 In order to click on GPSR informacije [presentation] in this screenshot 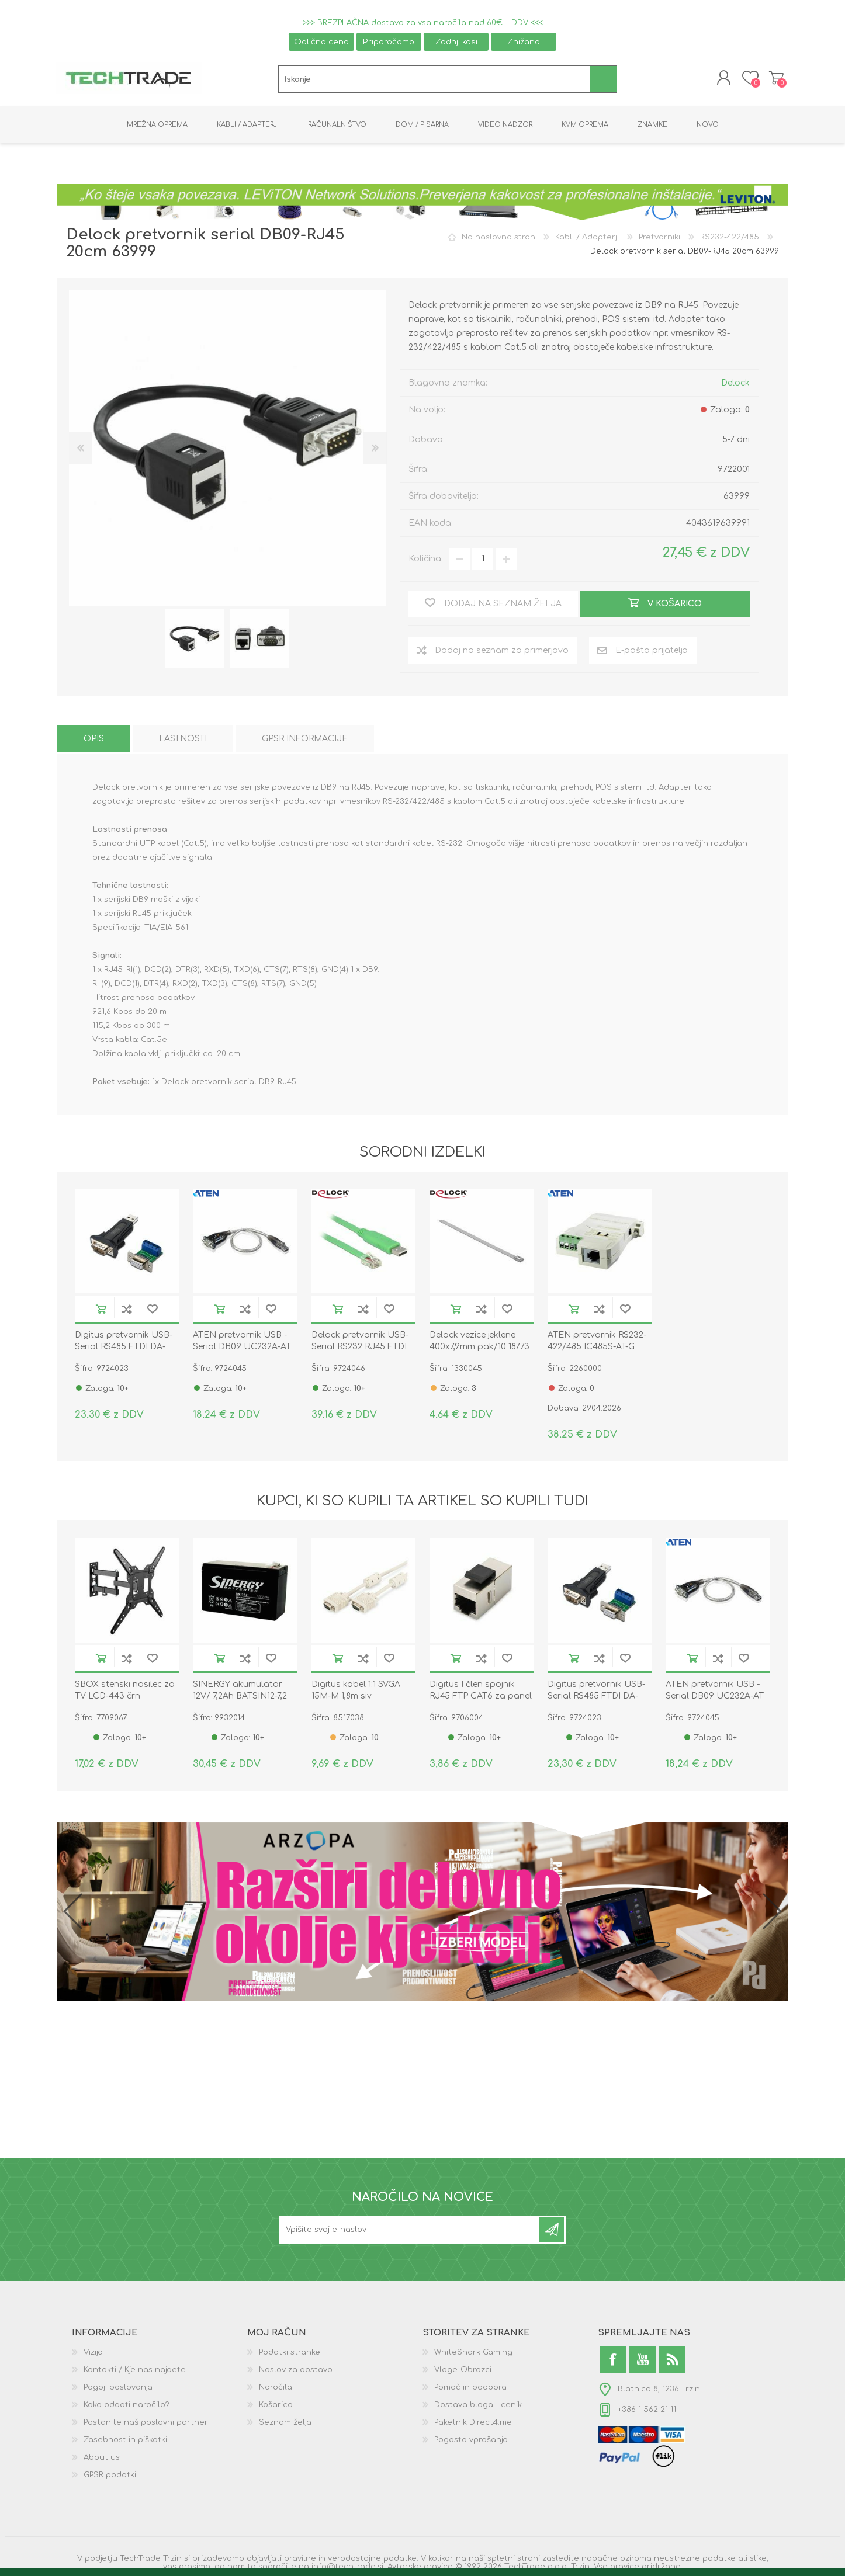, I will do `click(305, 741)`.